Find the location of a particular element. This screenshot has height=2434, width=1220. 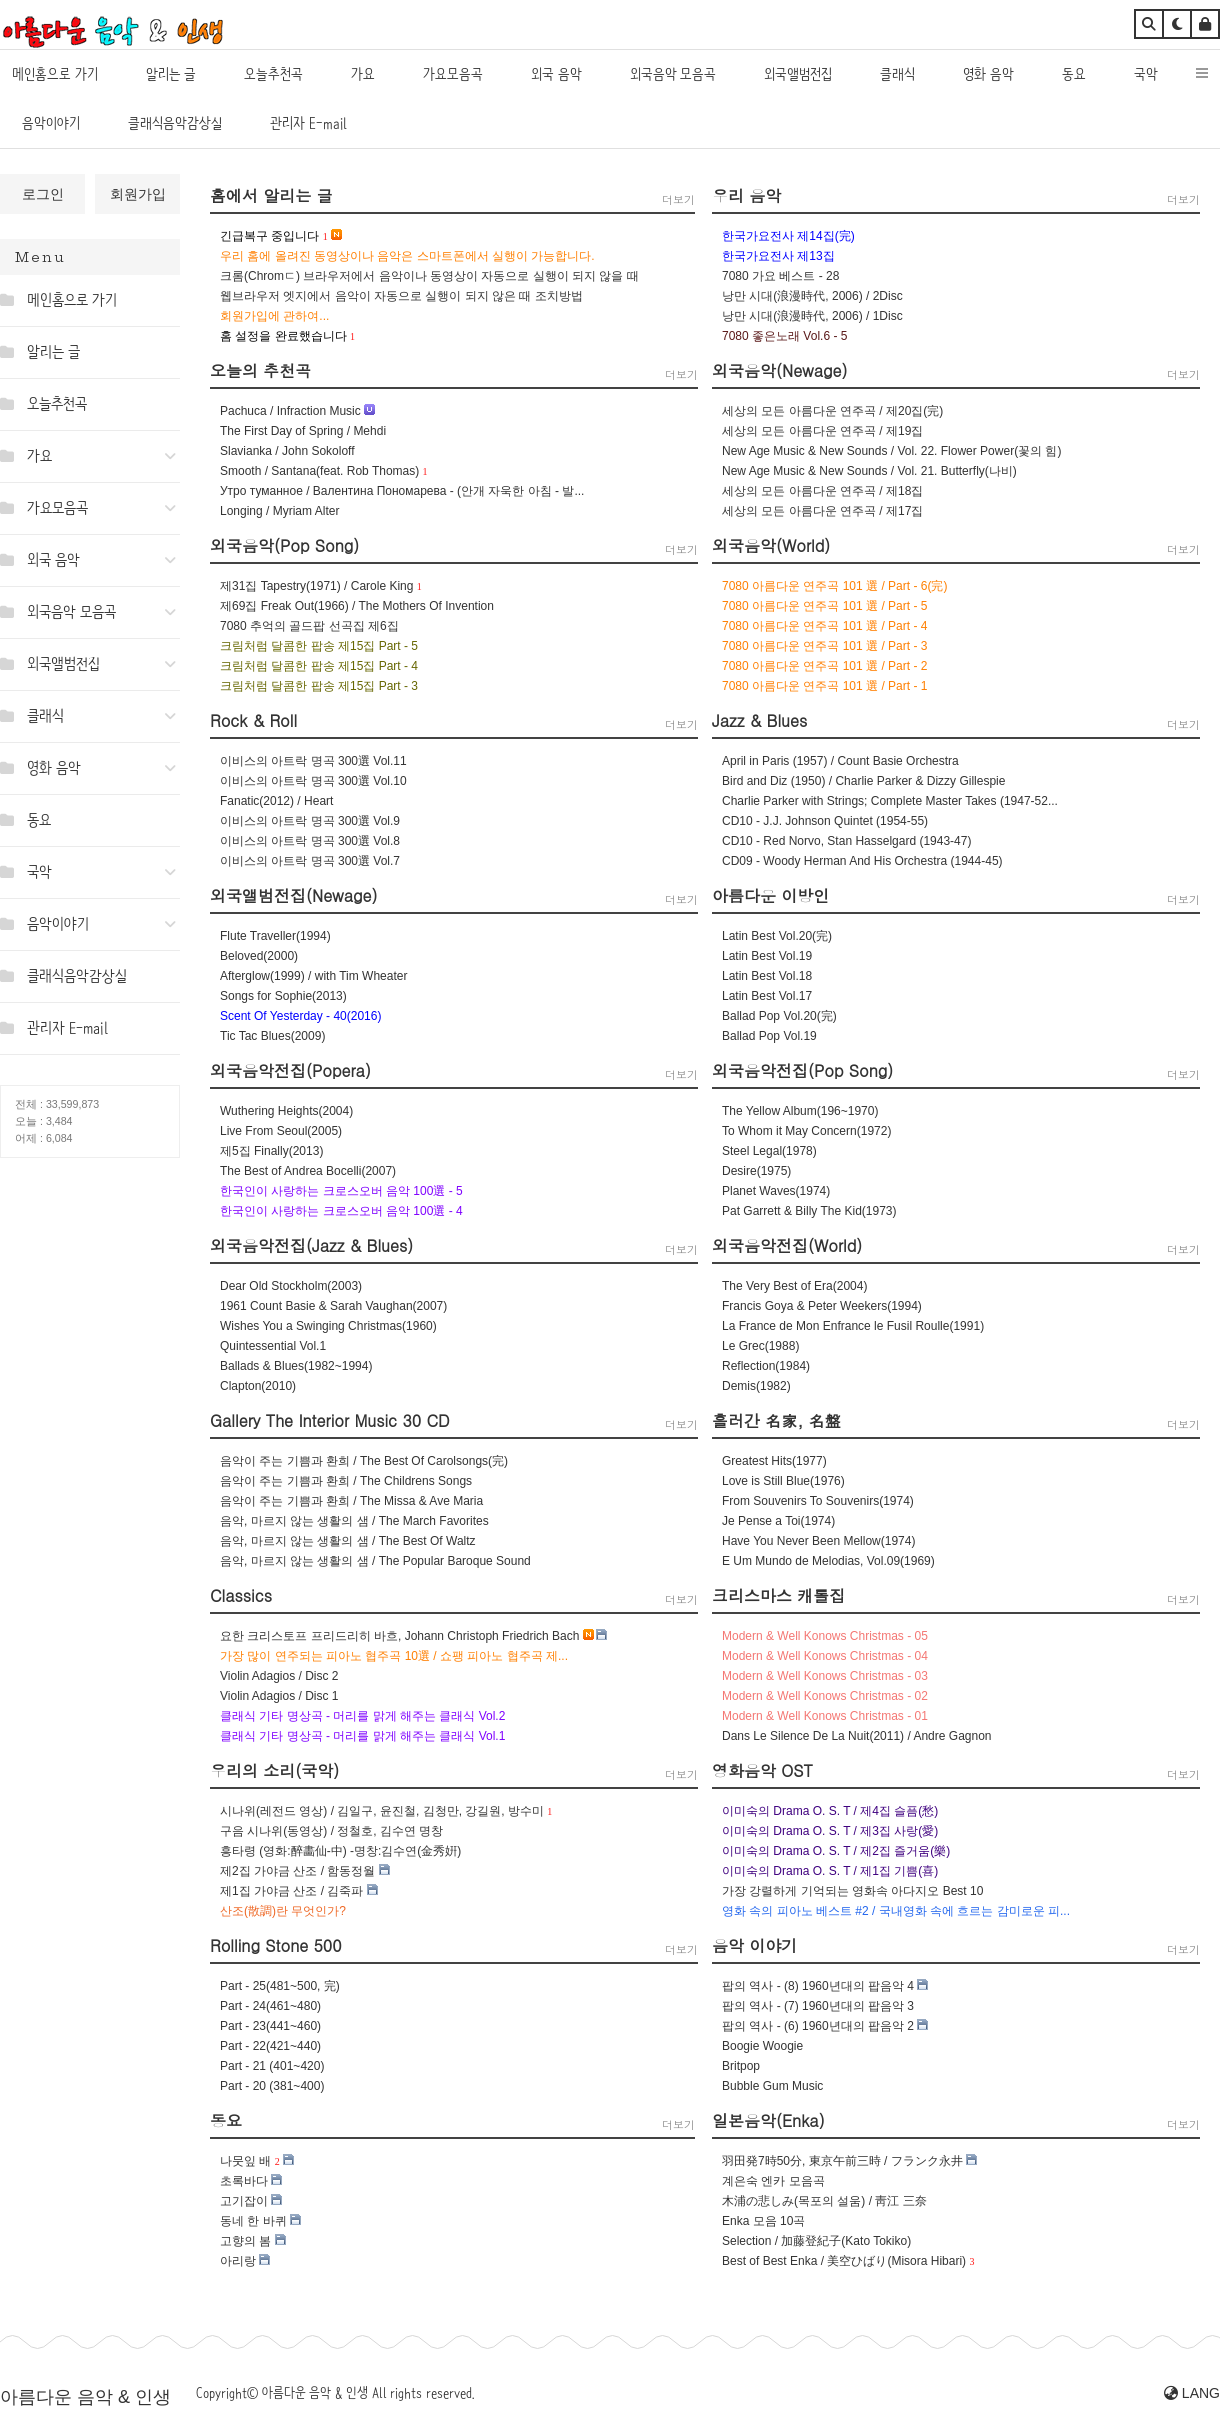

Longing / Myriam Alter is located at coordinates (279, 511).